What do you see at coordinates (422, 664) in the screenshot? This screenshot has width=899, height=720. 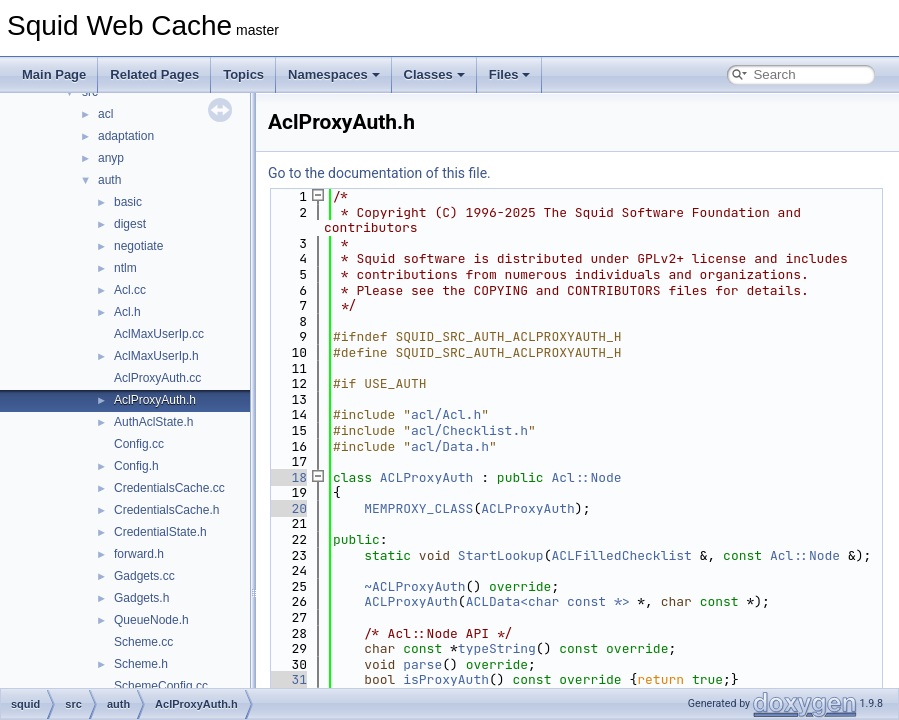 I see `parse` at bounding box center [422, 664].